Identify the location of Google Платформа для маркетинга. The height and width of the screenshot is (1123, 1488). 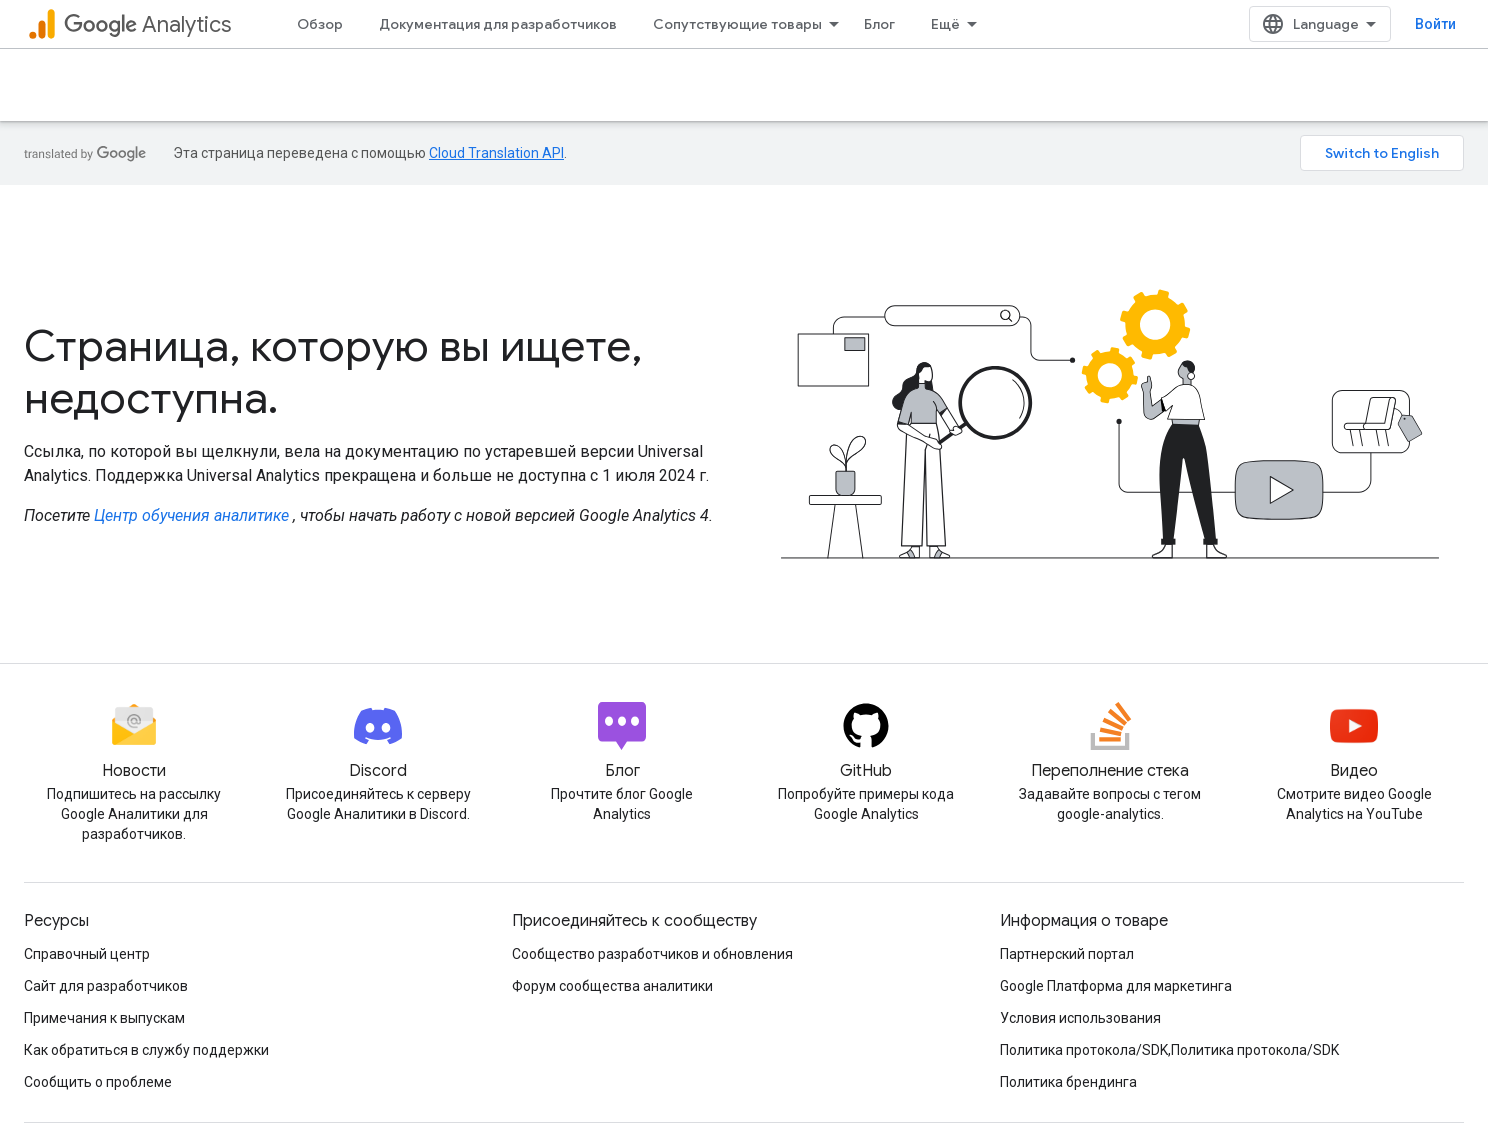
(1116, 986).